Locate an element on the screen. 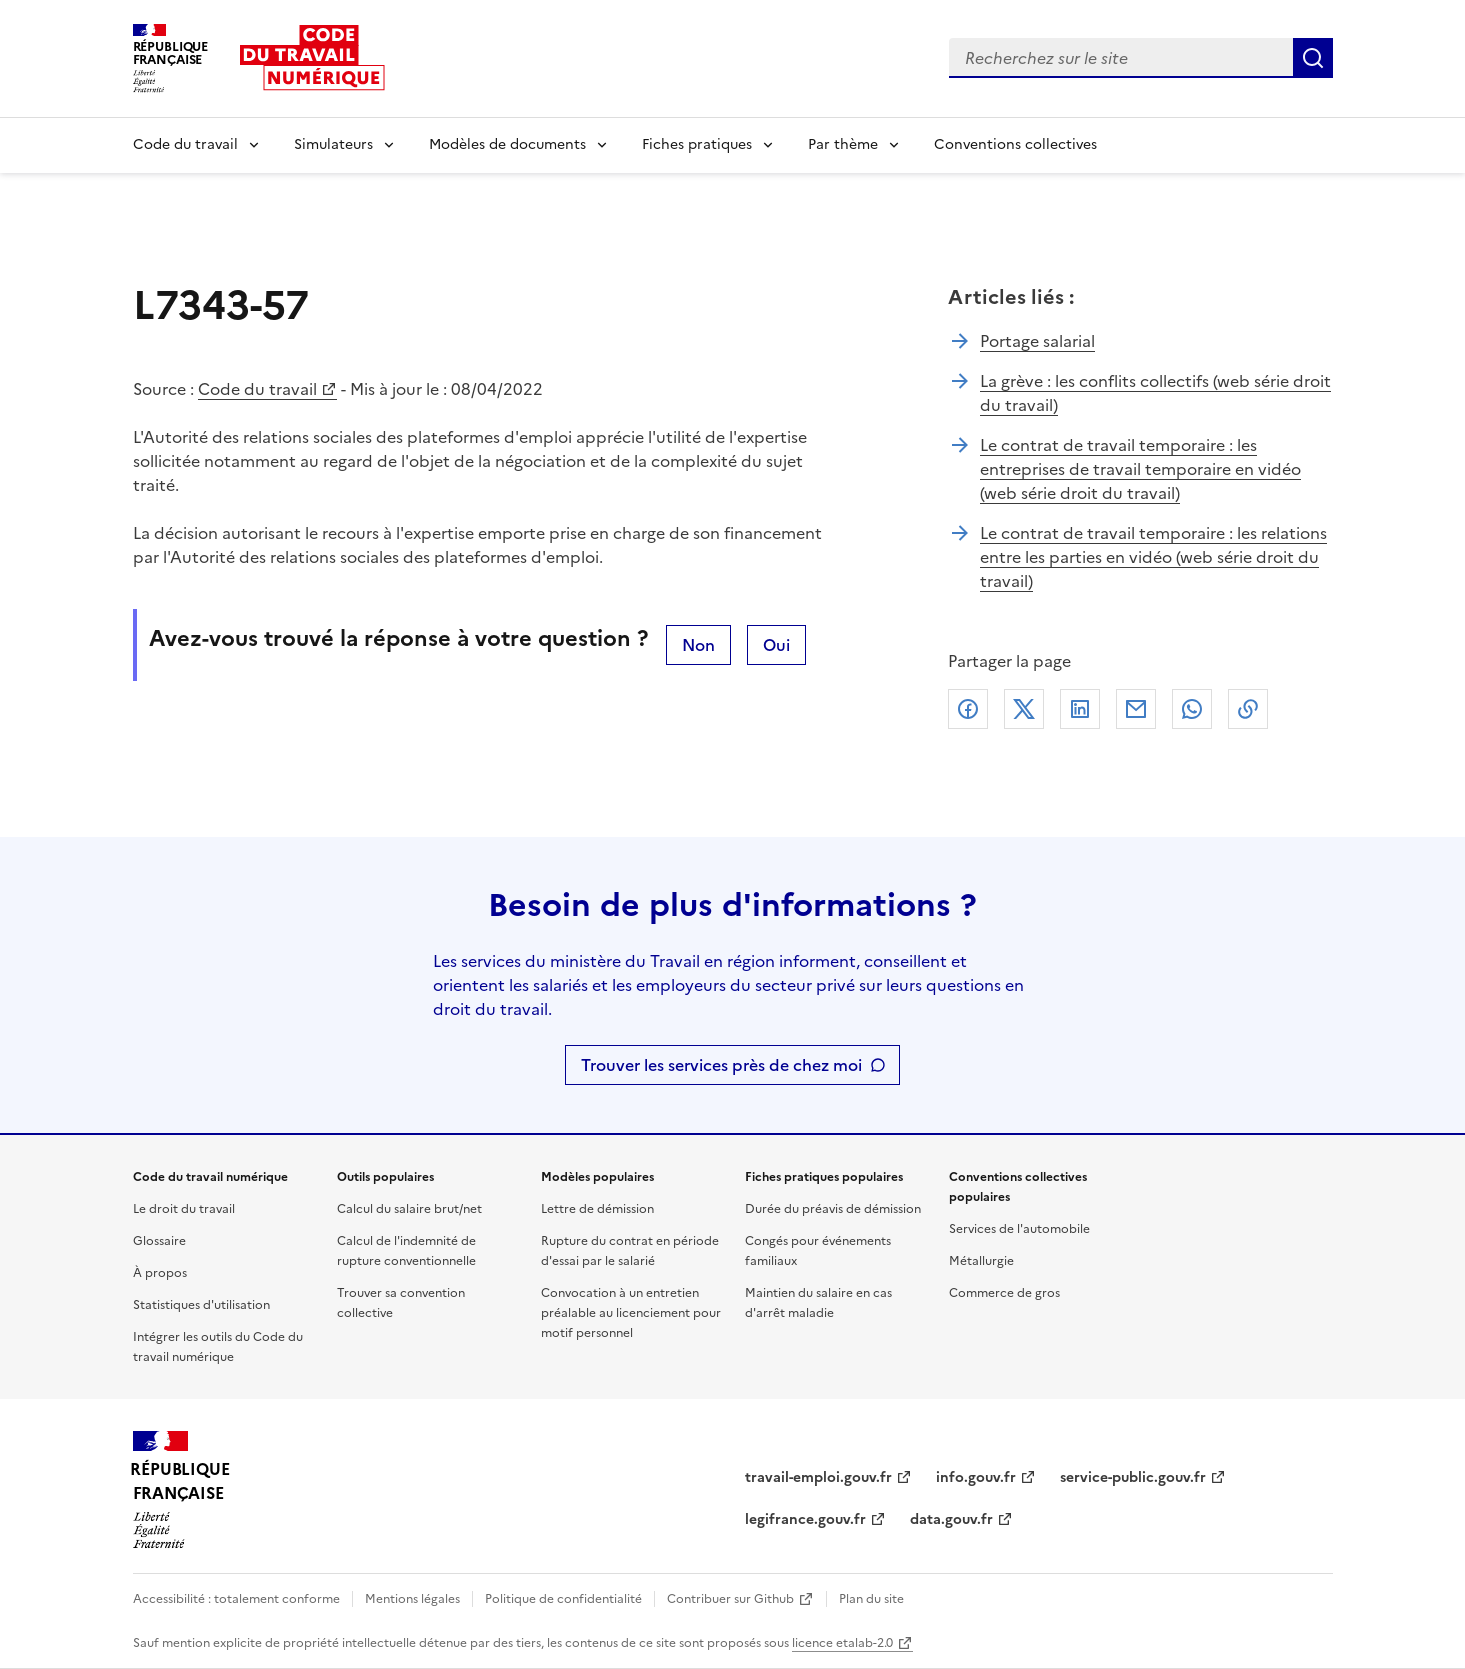 The height and width of the screenshot is (1669, 1465). travail-emploi.gouv.fr is located at coordinates (818, 1477).